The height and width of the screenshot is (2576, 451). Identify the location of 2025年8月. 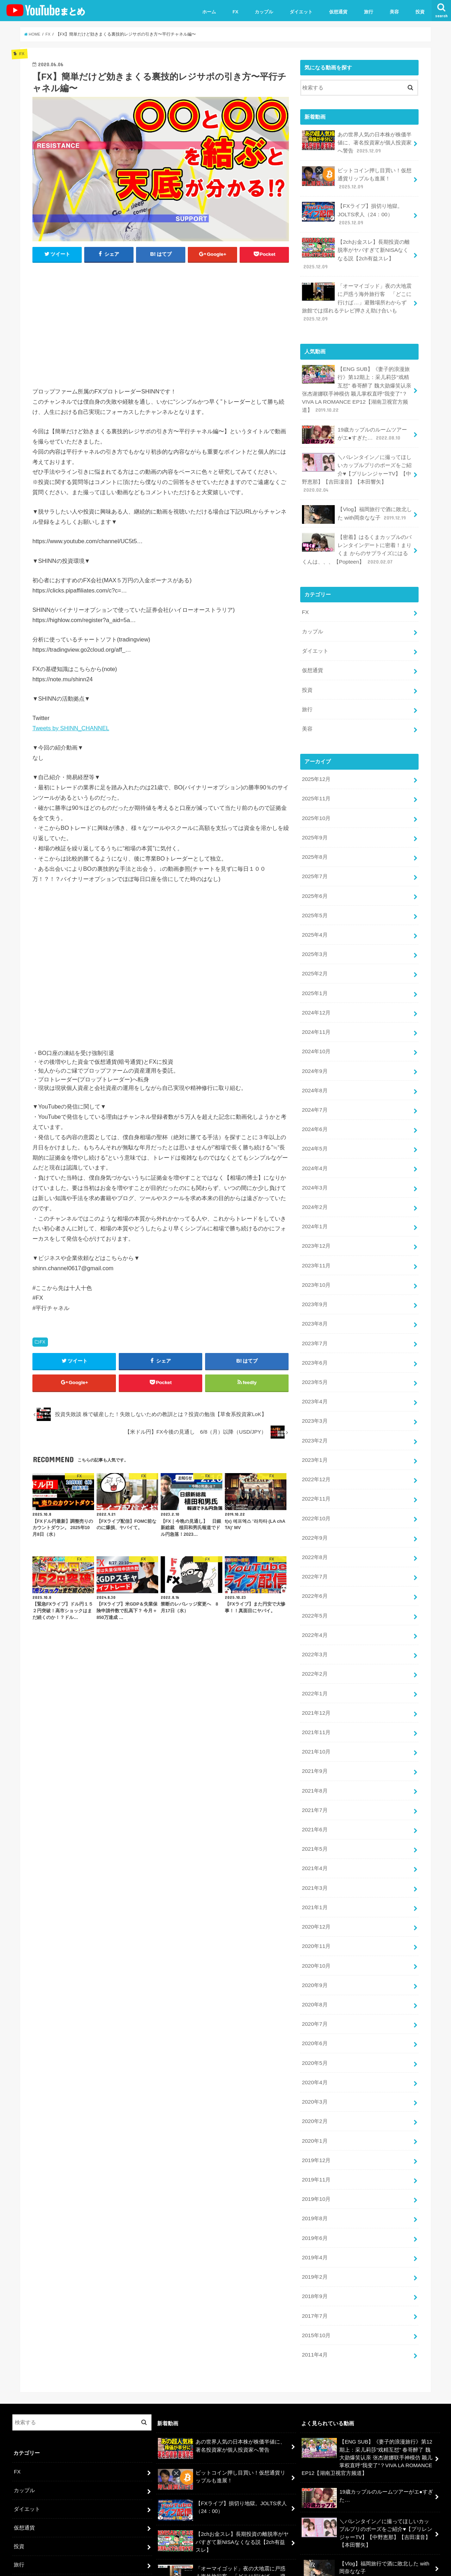
(314, 830).